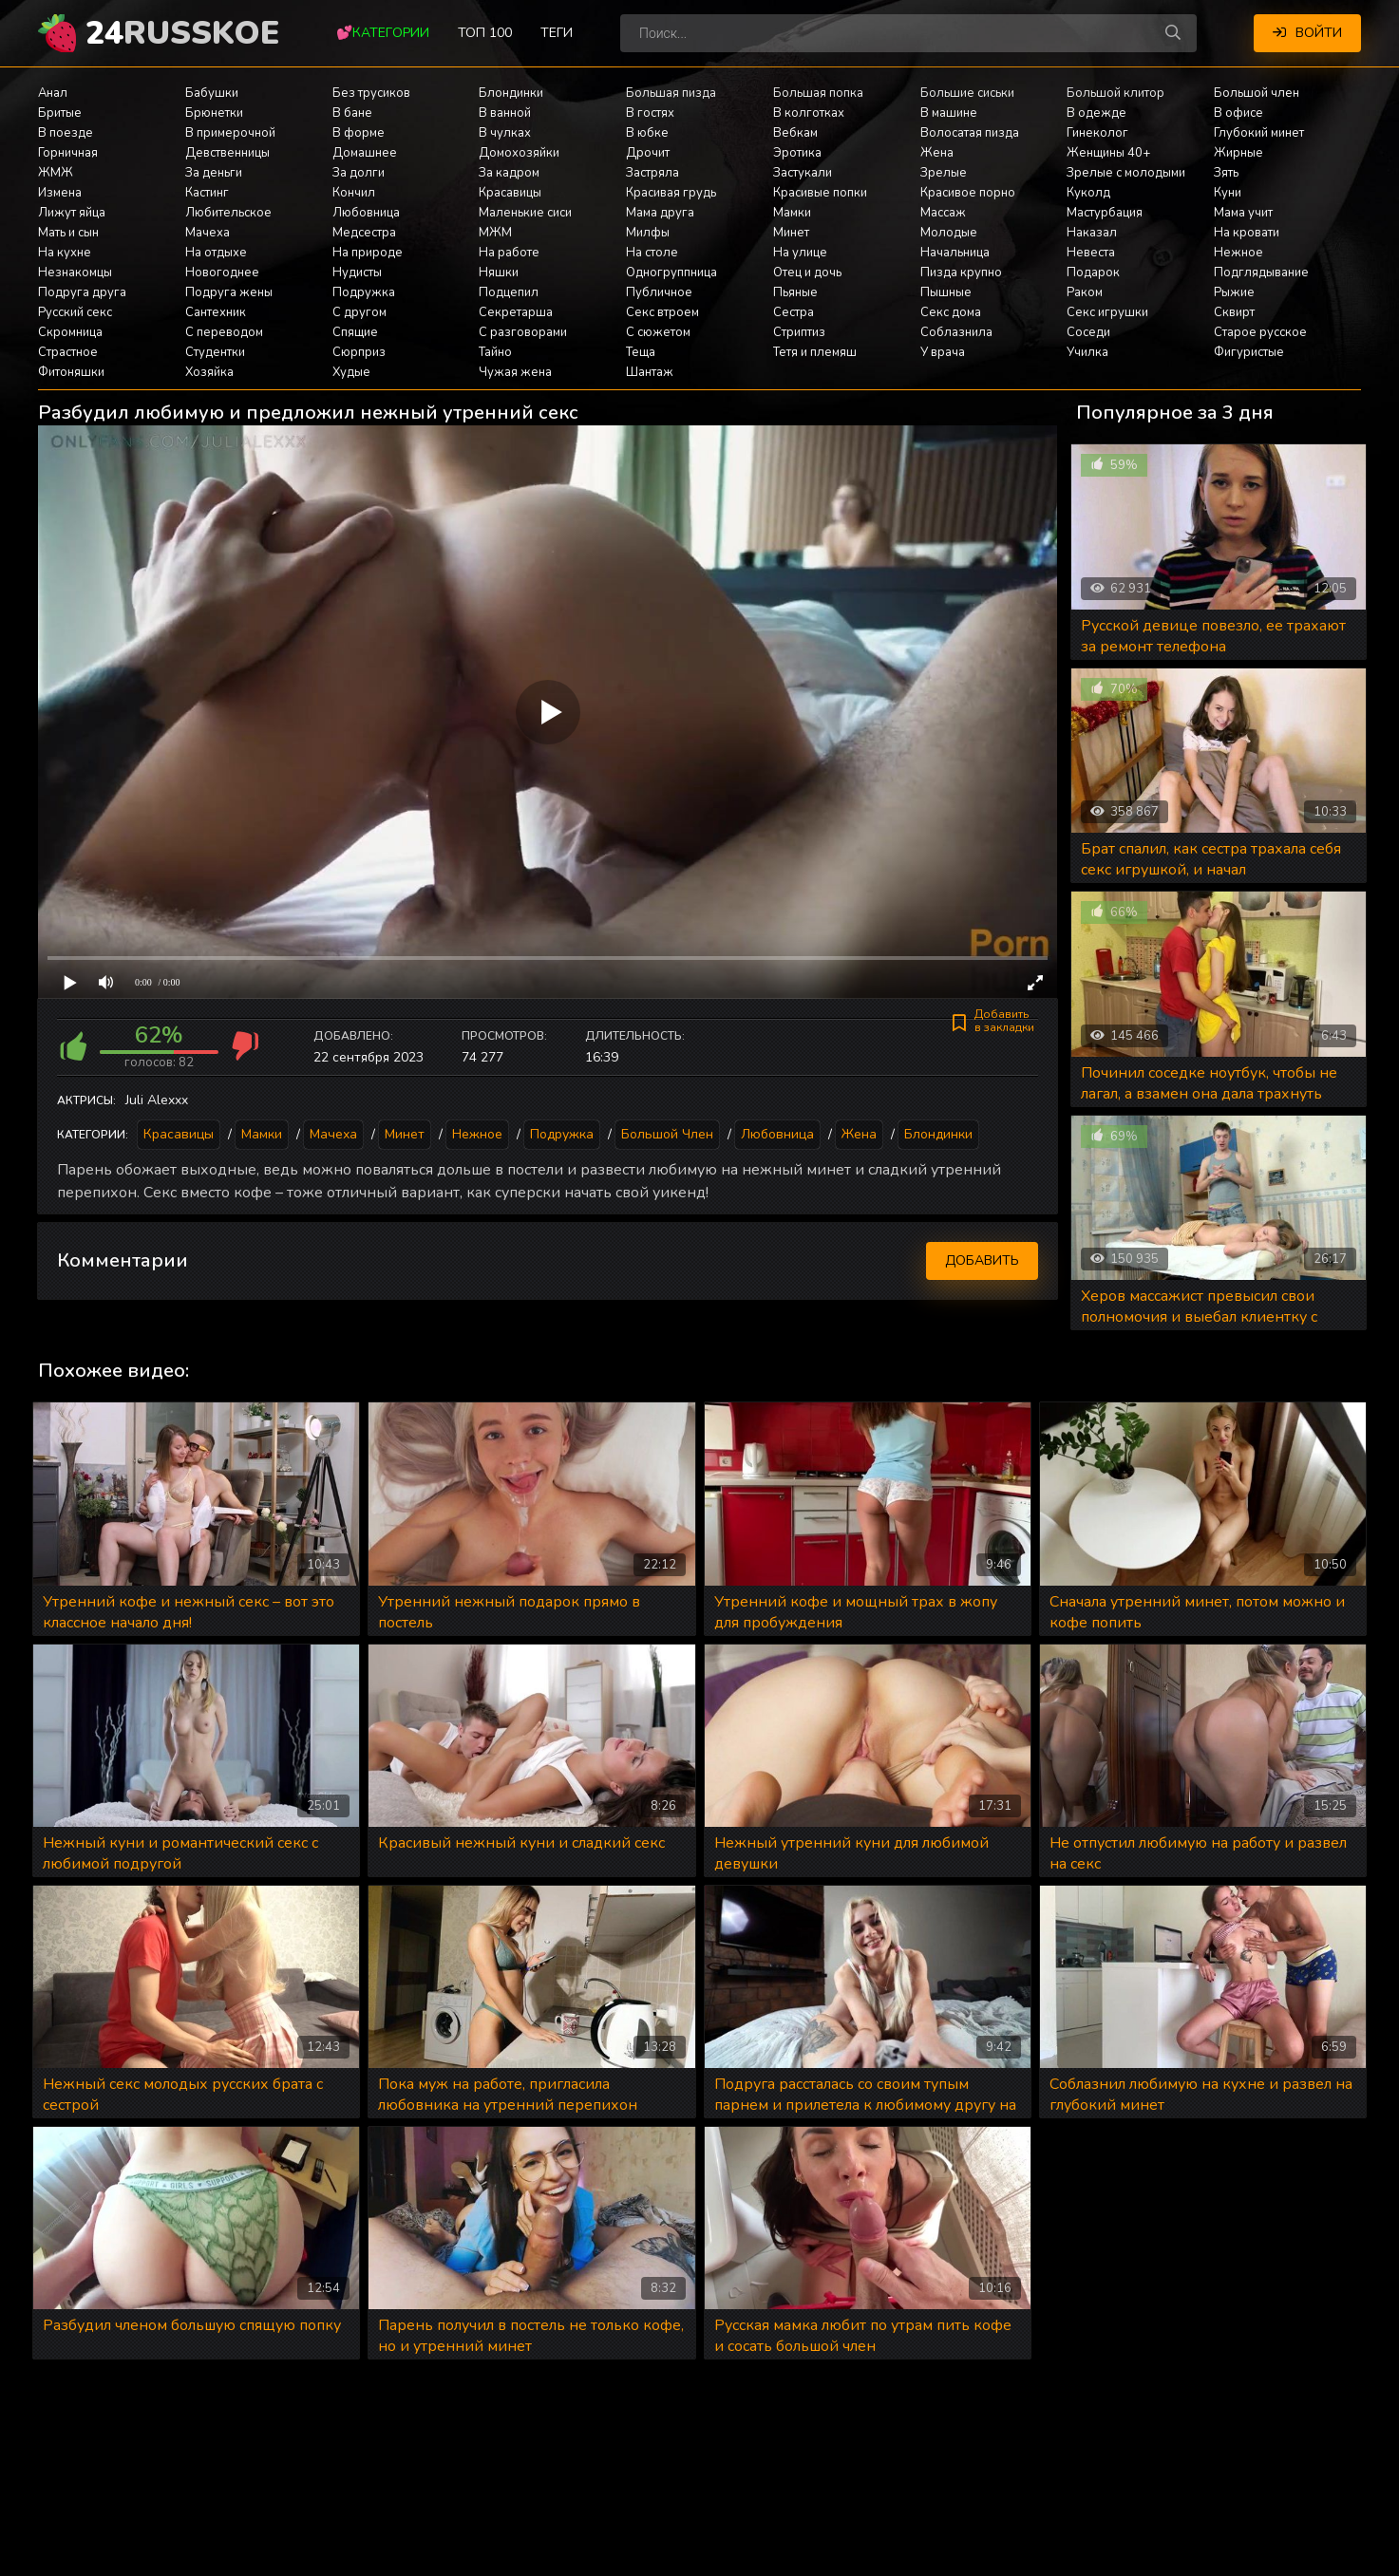  I want to click on Подарок, so click(1093, 272).